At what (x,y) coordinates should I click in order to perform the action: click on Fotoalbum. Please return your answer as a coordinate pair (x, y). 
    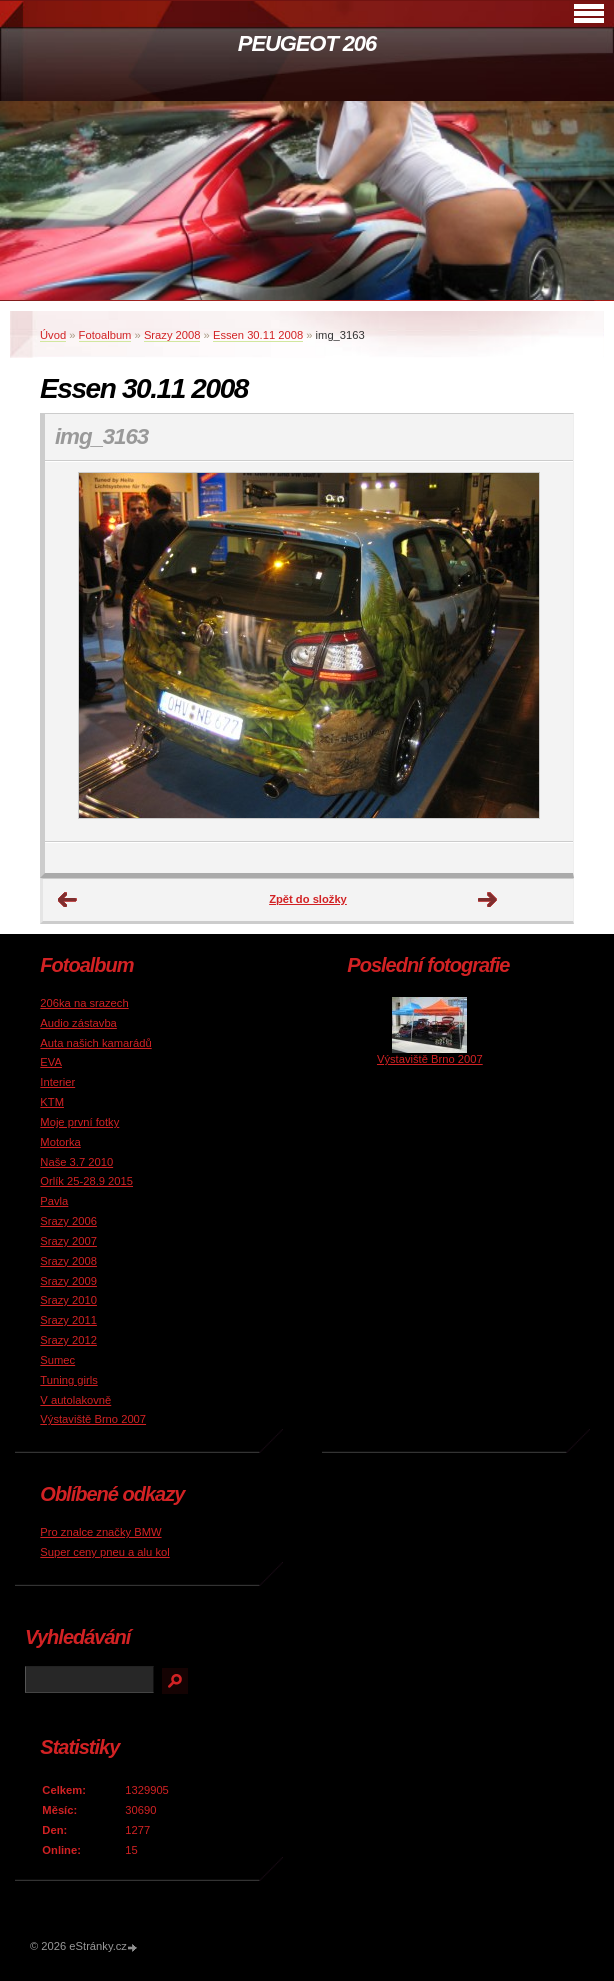
    Looking at the image, I should click on (105, 335).